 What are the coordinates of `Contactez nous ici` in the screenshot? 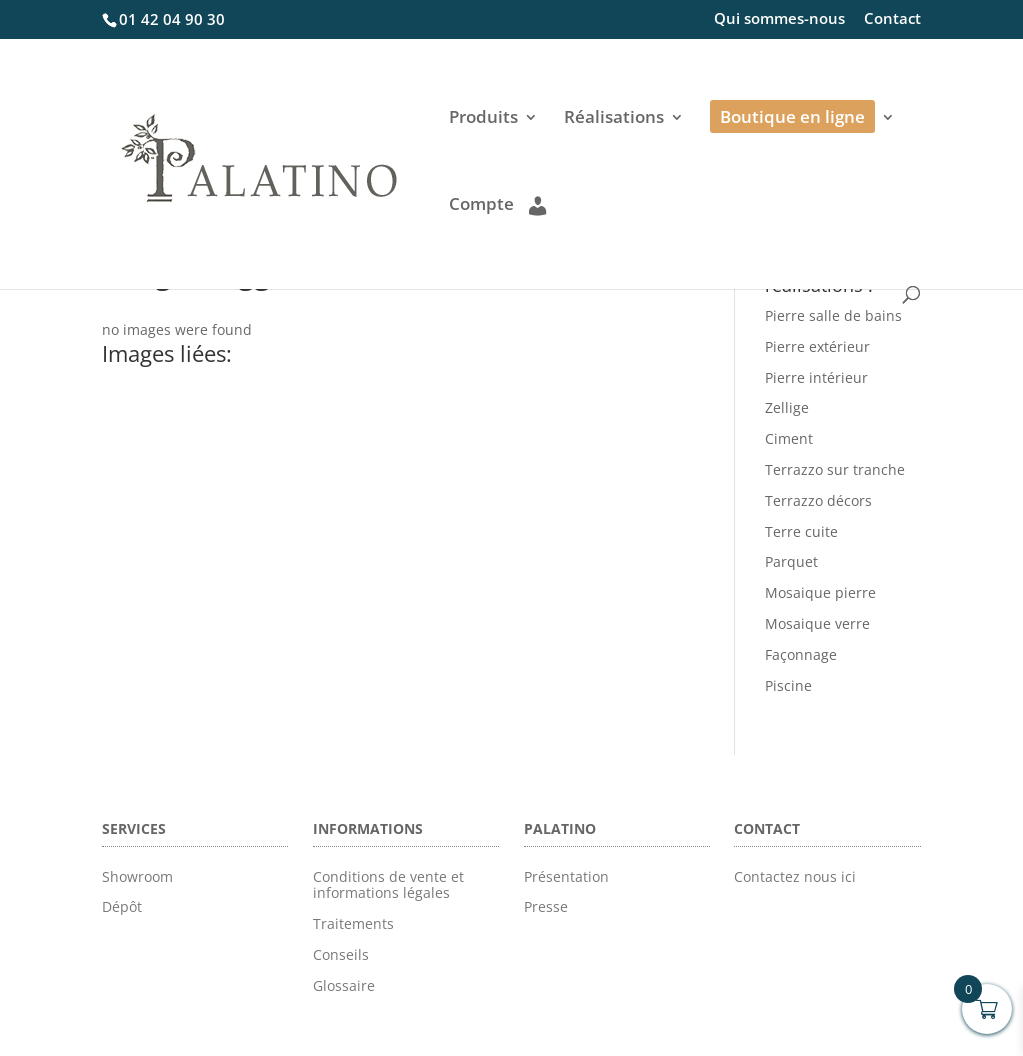 It's located at (795, 876).